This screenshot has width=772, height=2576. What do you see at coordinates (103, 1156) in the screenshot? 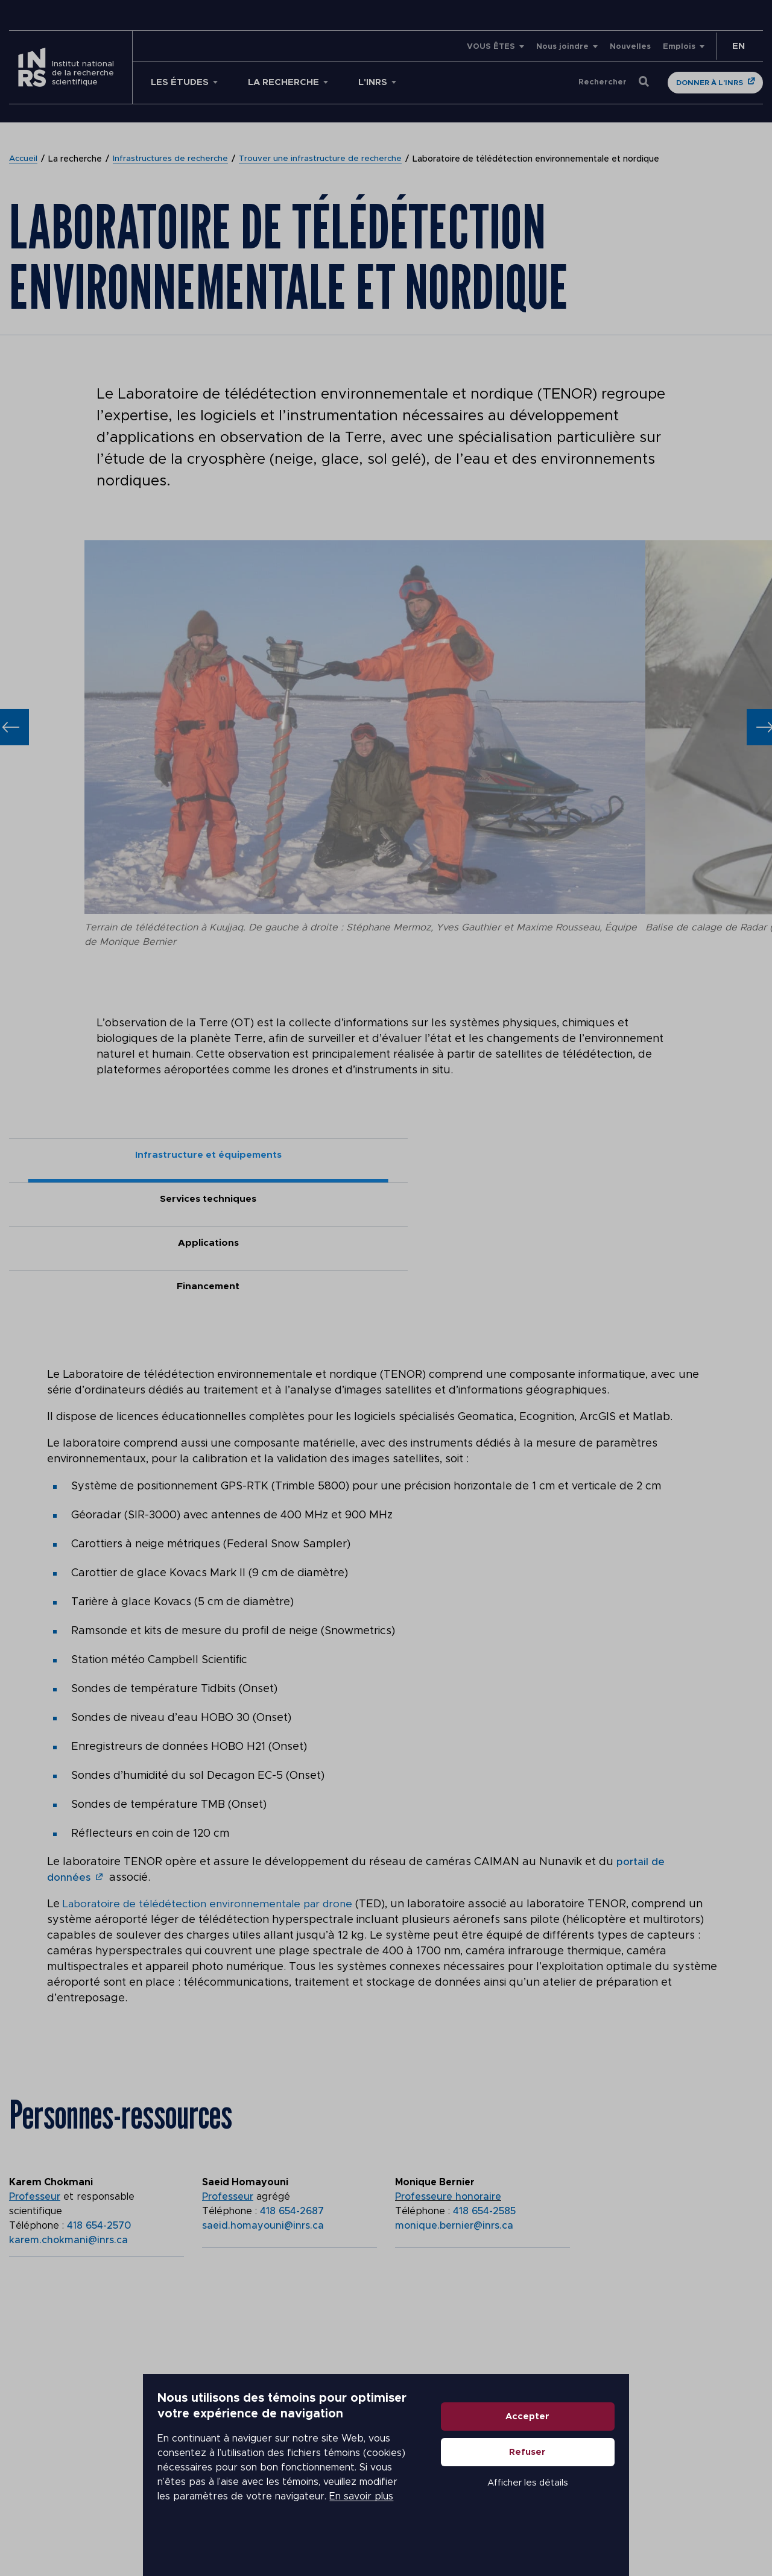
I see `Infrastructure et équipements` at bounding box center [103, 1156].